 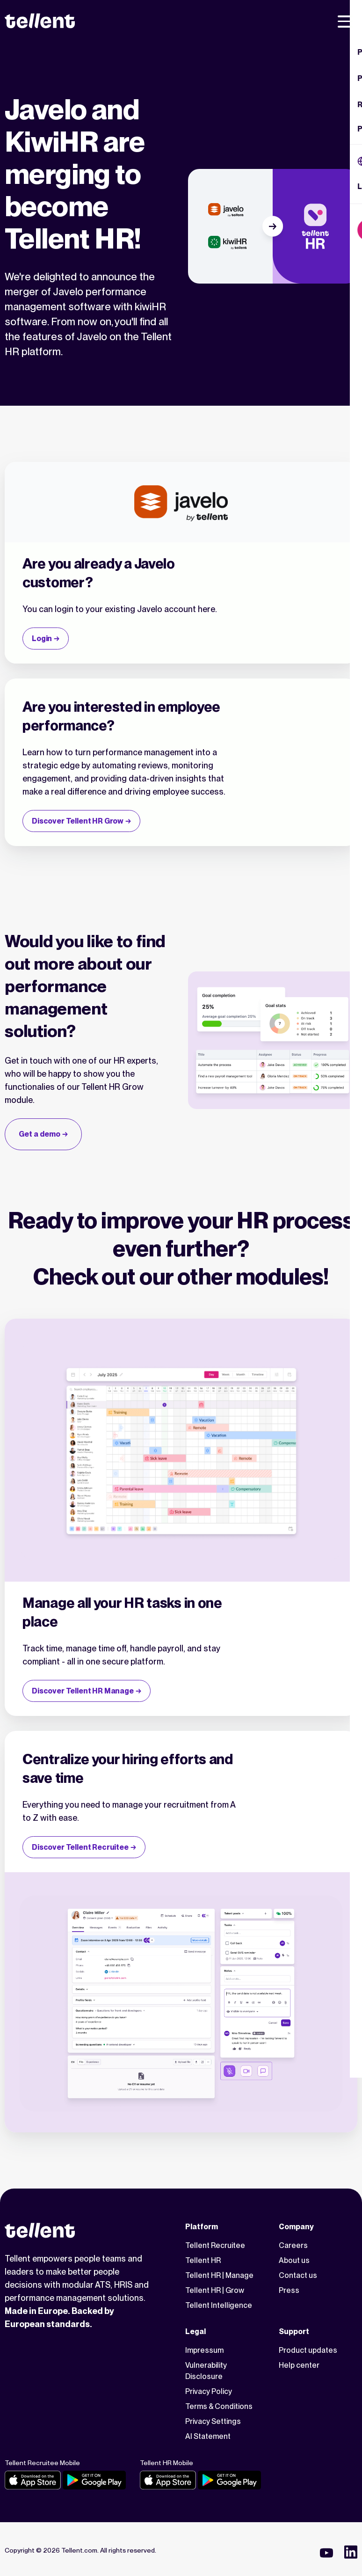 What do you see at coordinates (213, 2421) in the screenshot?
I see `Privacy Settings` at bounding box center [213, 2421].